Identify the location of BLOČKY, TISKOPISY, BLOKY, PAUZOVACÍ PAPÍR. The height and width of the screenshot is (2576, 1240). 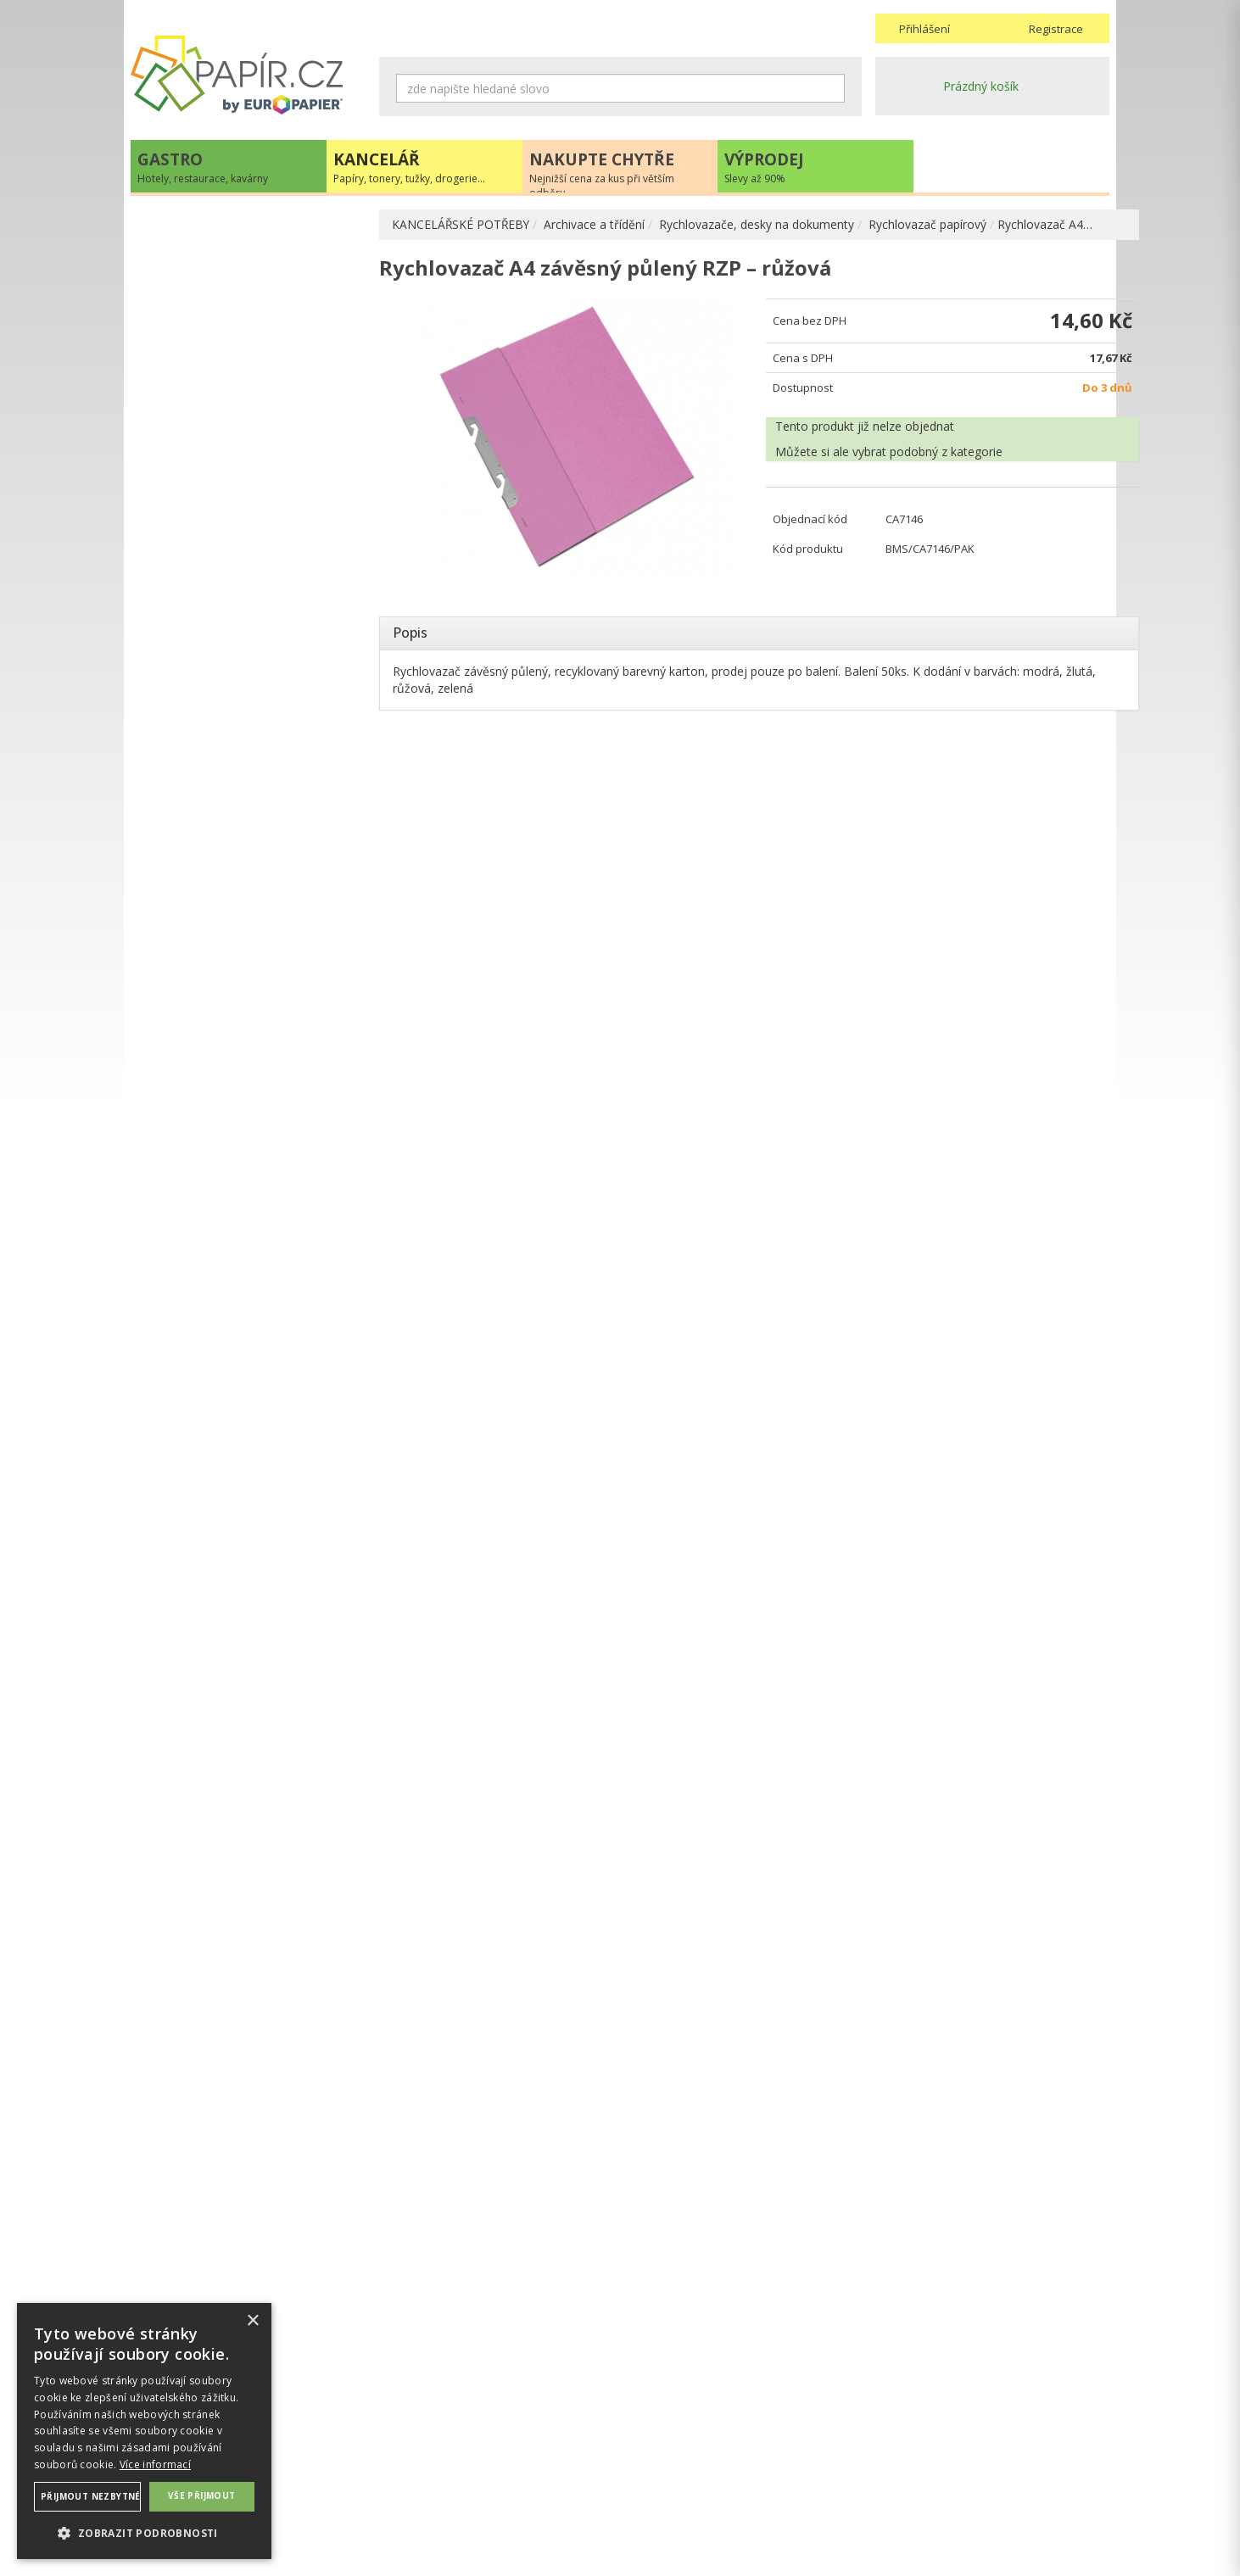
(229, 876).